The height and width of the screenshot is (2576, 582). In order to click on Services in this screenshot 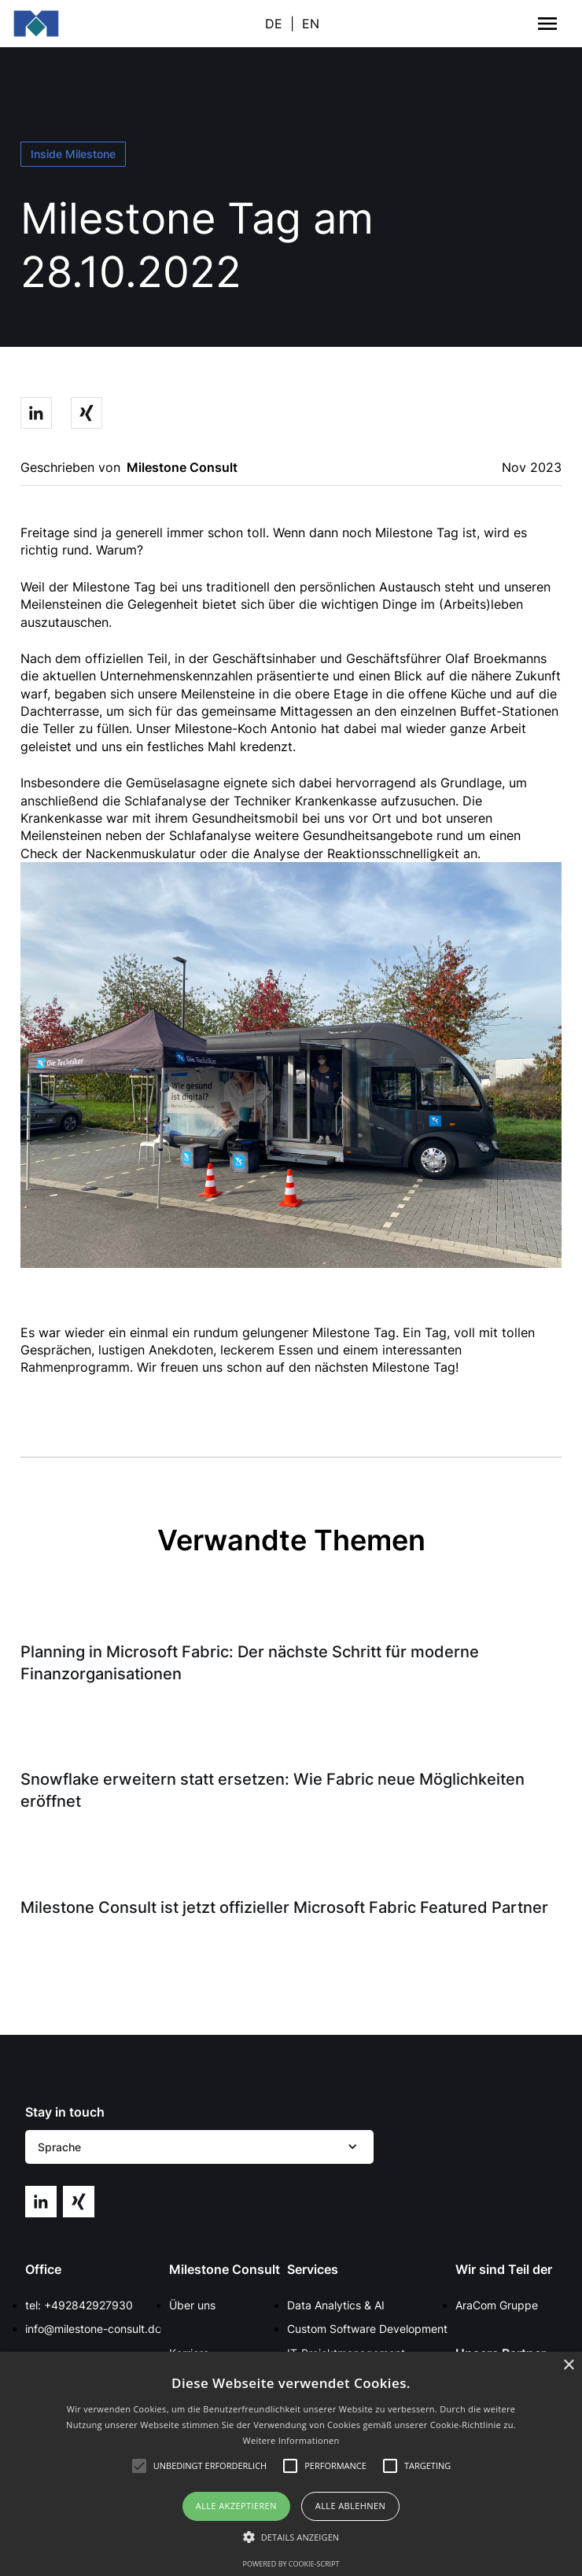, I will do `click(312, 2269)`.